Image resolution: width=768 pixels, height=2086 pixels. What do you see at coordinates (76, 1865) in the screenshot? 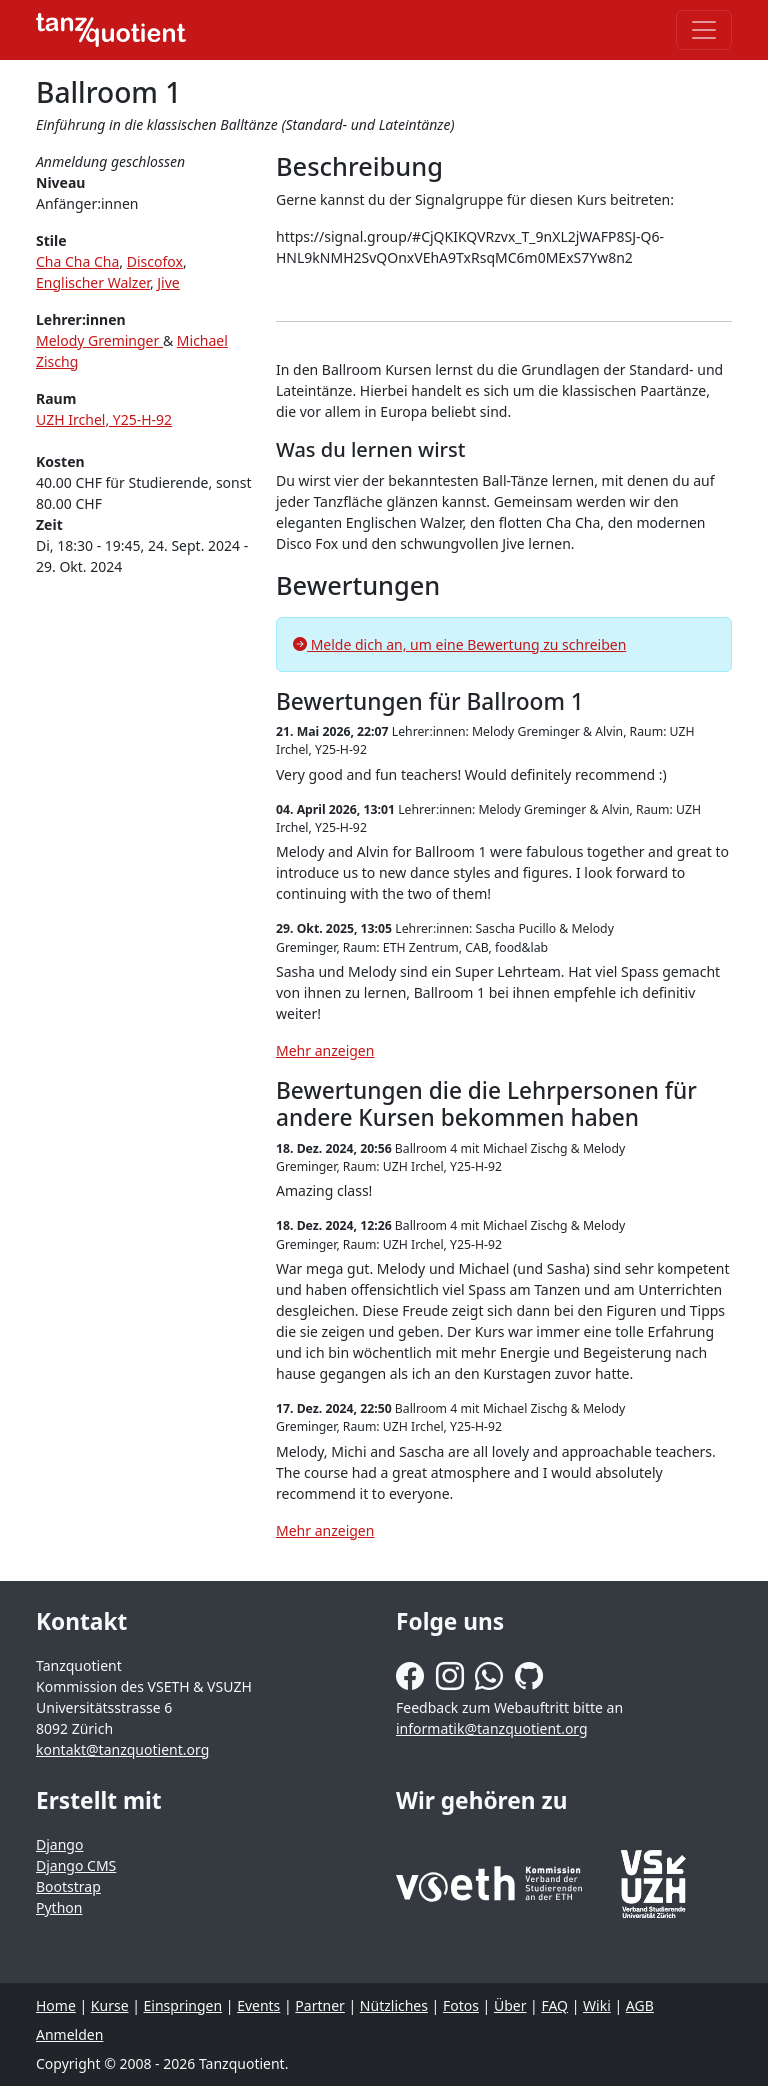
I see `Django CMS` at bounding box center [76, 1865].